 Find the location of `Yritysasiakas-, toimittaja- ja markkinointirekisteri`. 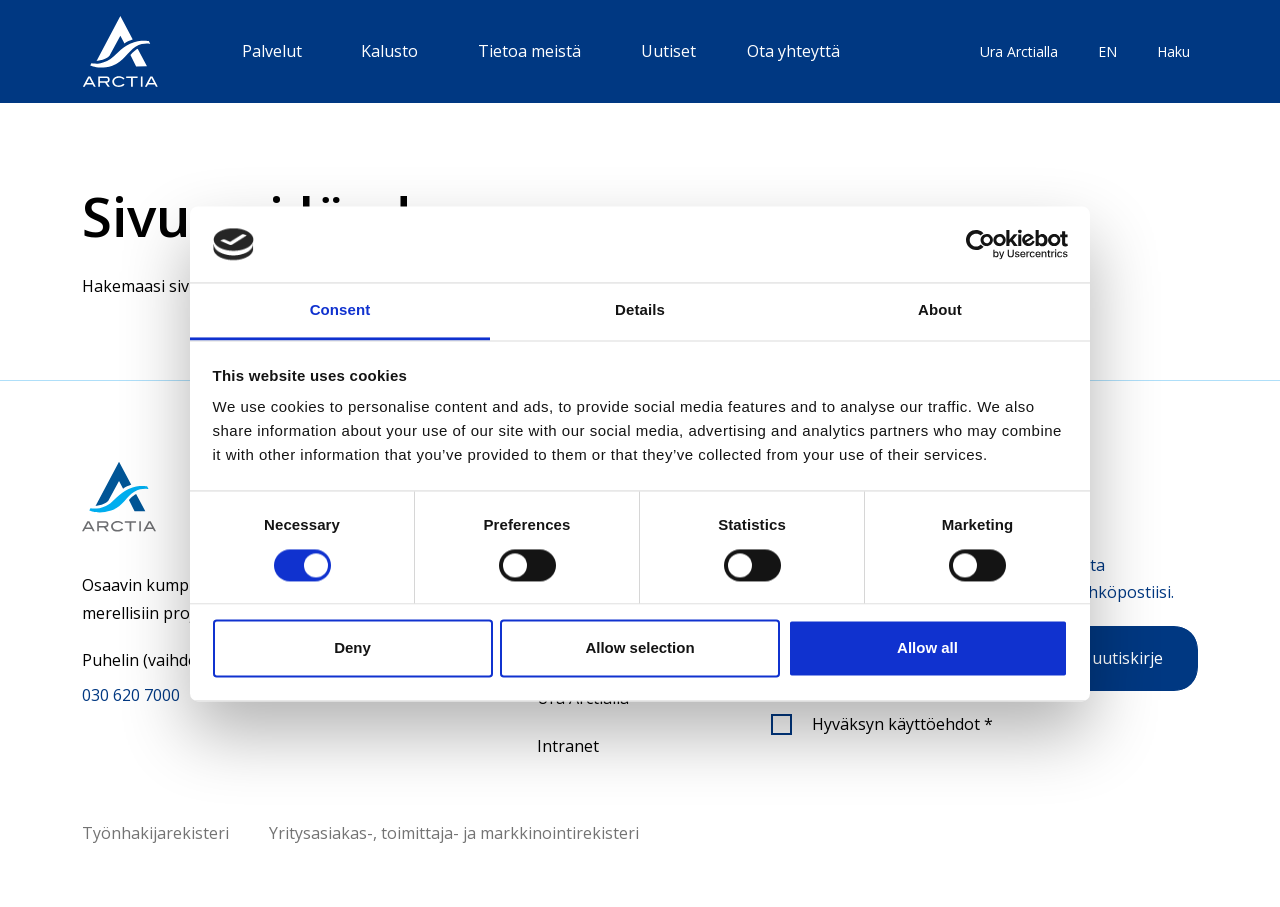

Yritysasiakas-, toimittaja- ja markkinointirekisteri is located at coordinates (454, 833).